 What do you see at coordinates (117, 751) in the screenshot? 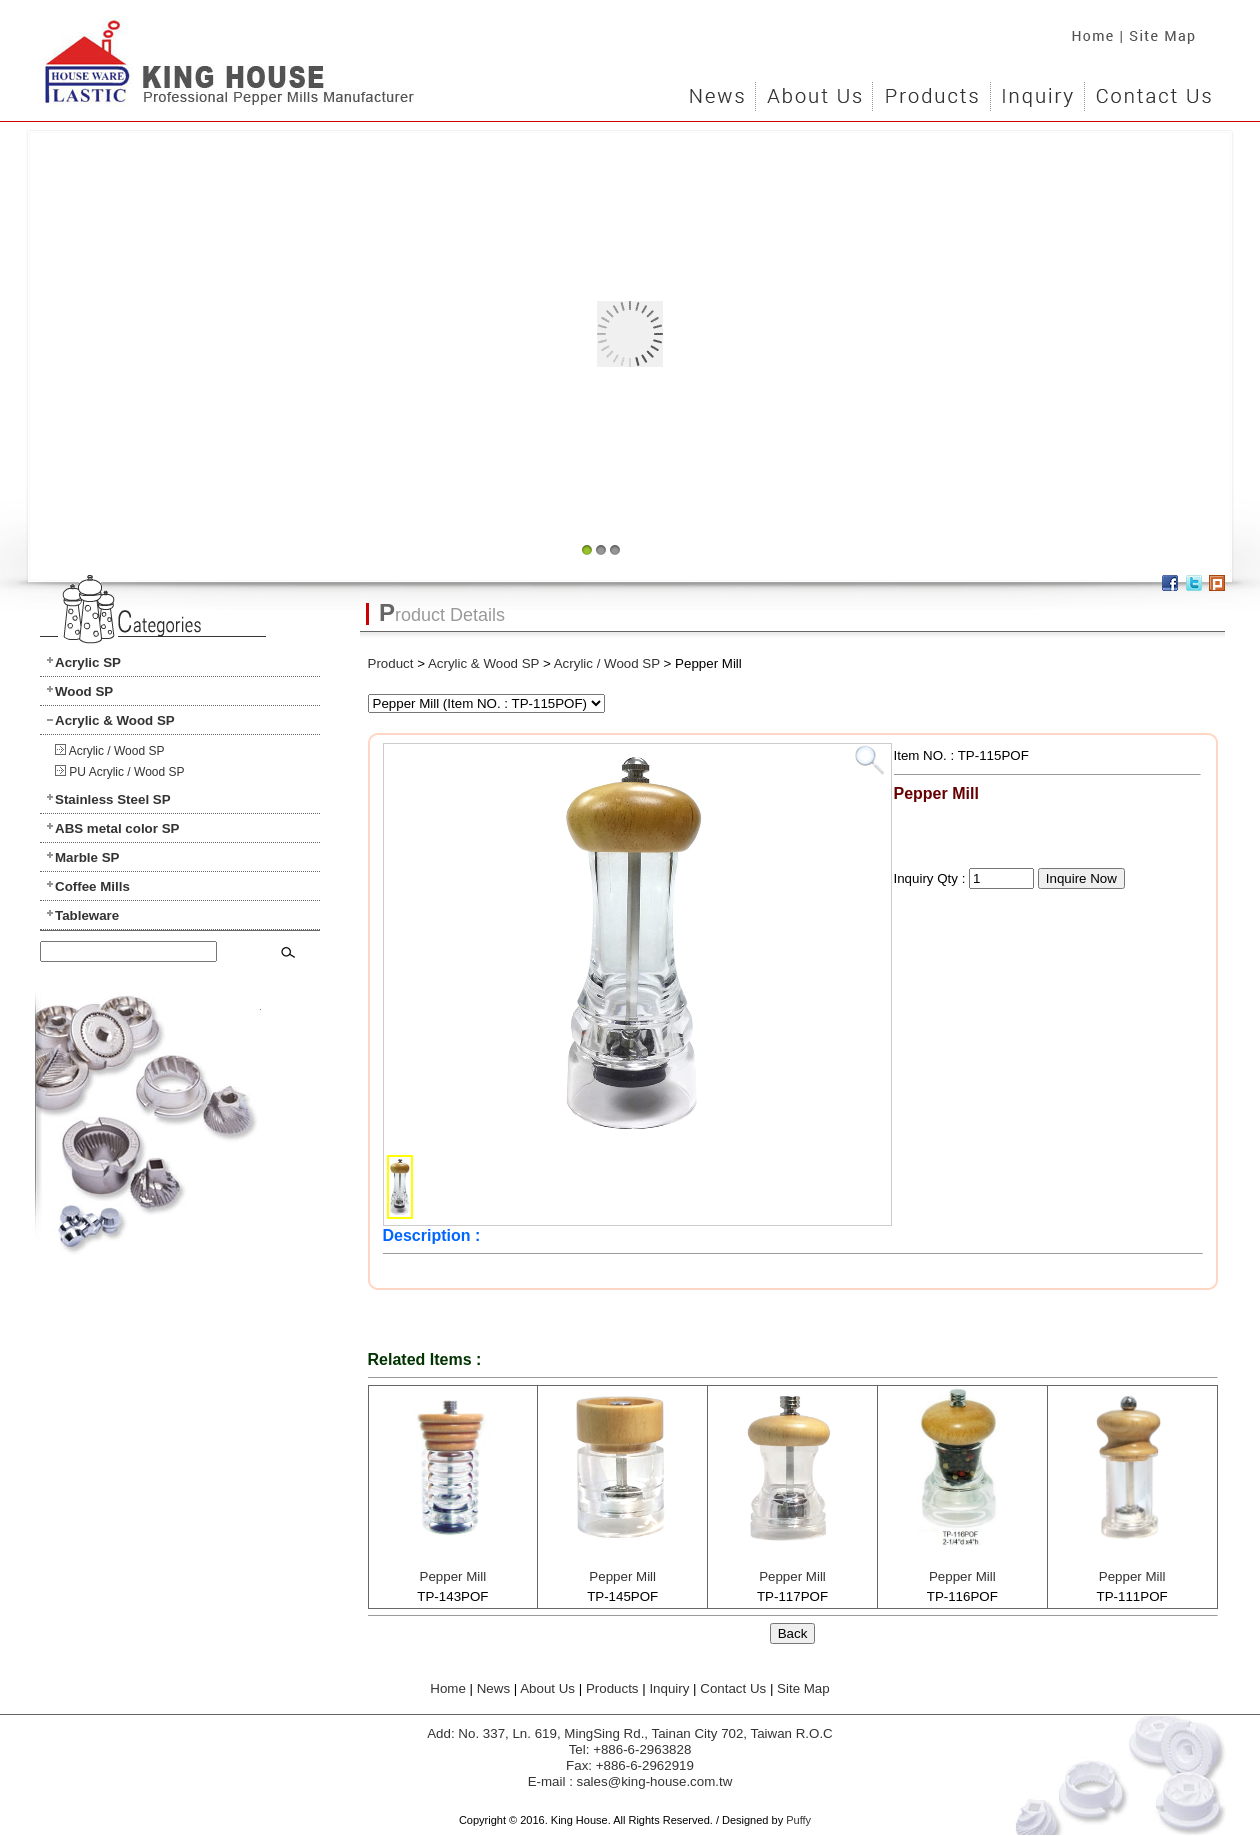
I see `Acrylic / Wood SP` at bounding box center [117, 751].